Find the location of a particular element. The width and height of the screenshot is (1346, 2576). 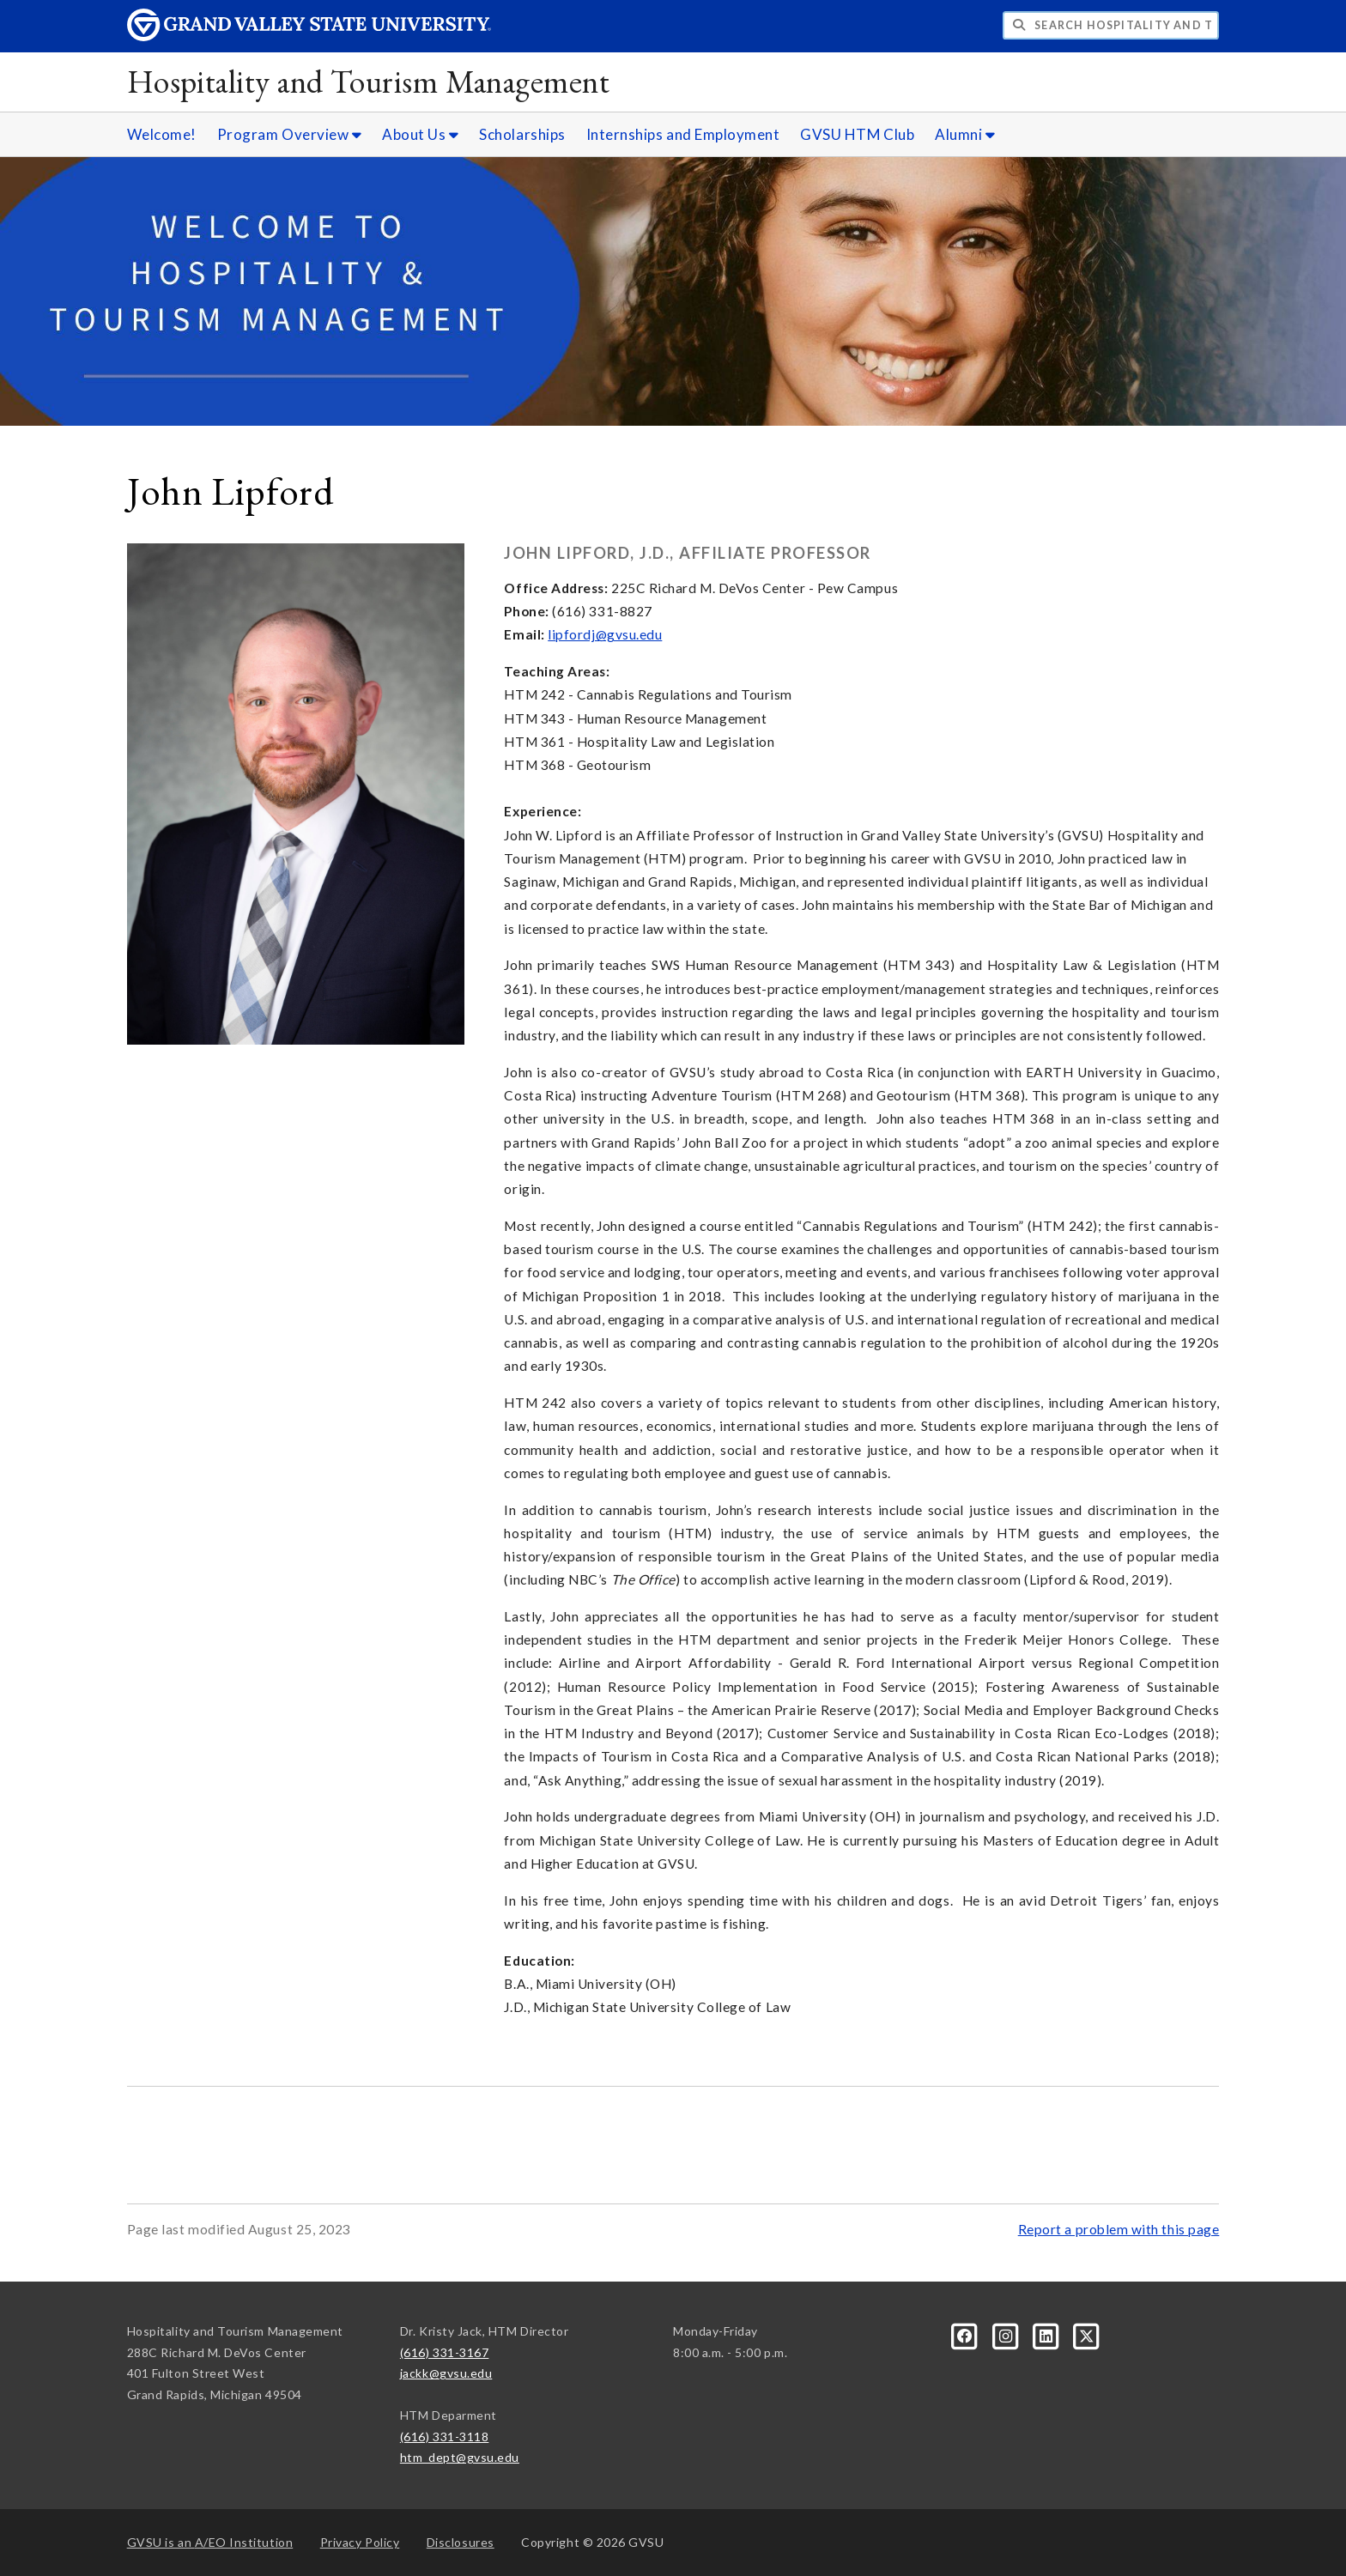

Disclosures is located at coordinates (460, 2542).